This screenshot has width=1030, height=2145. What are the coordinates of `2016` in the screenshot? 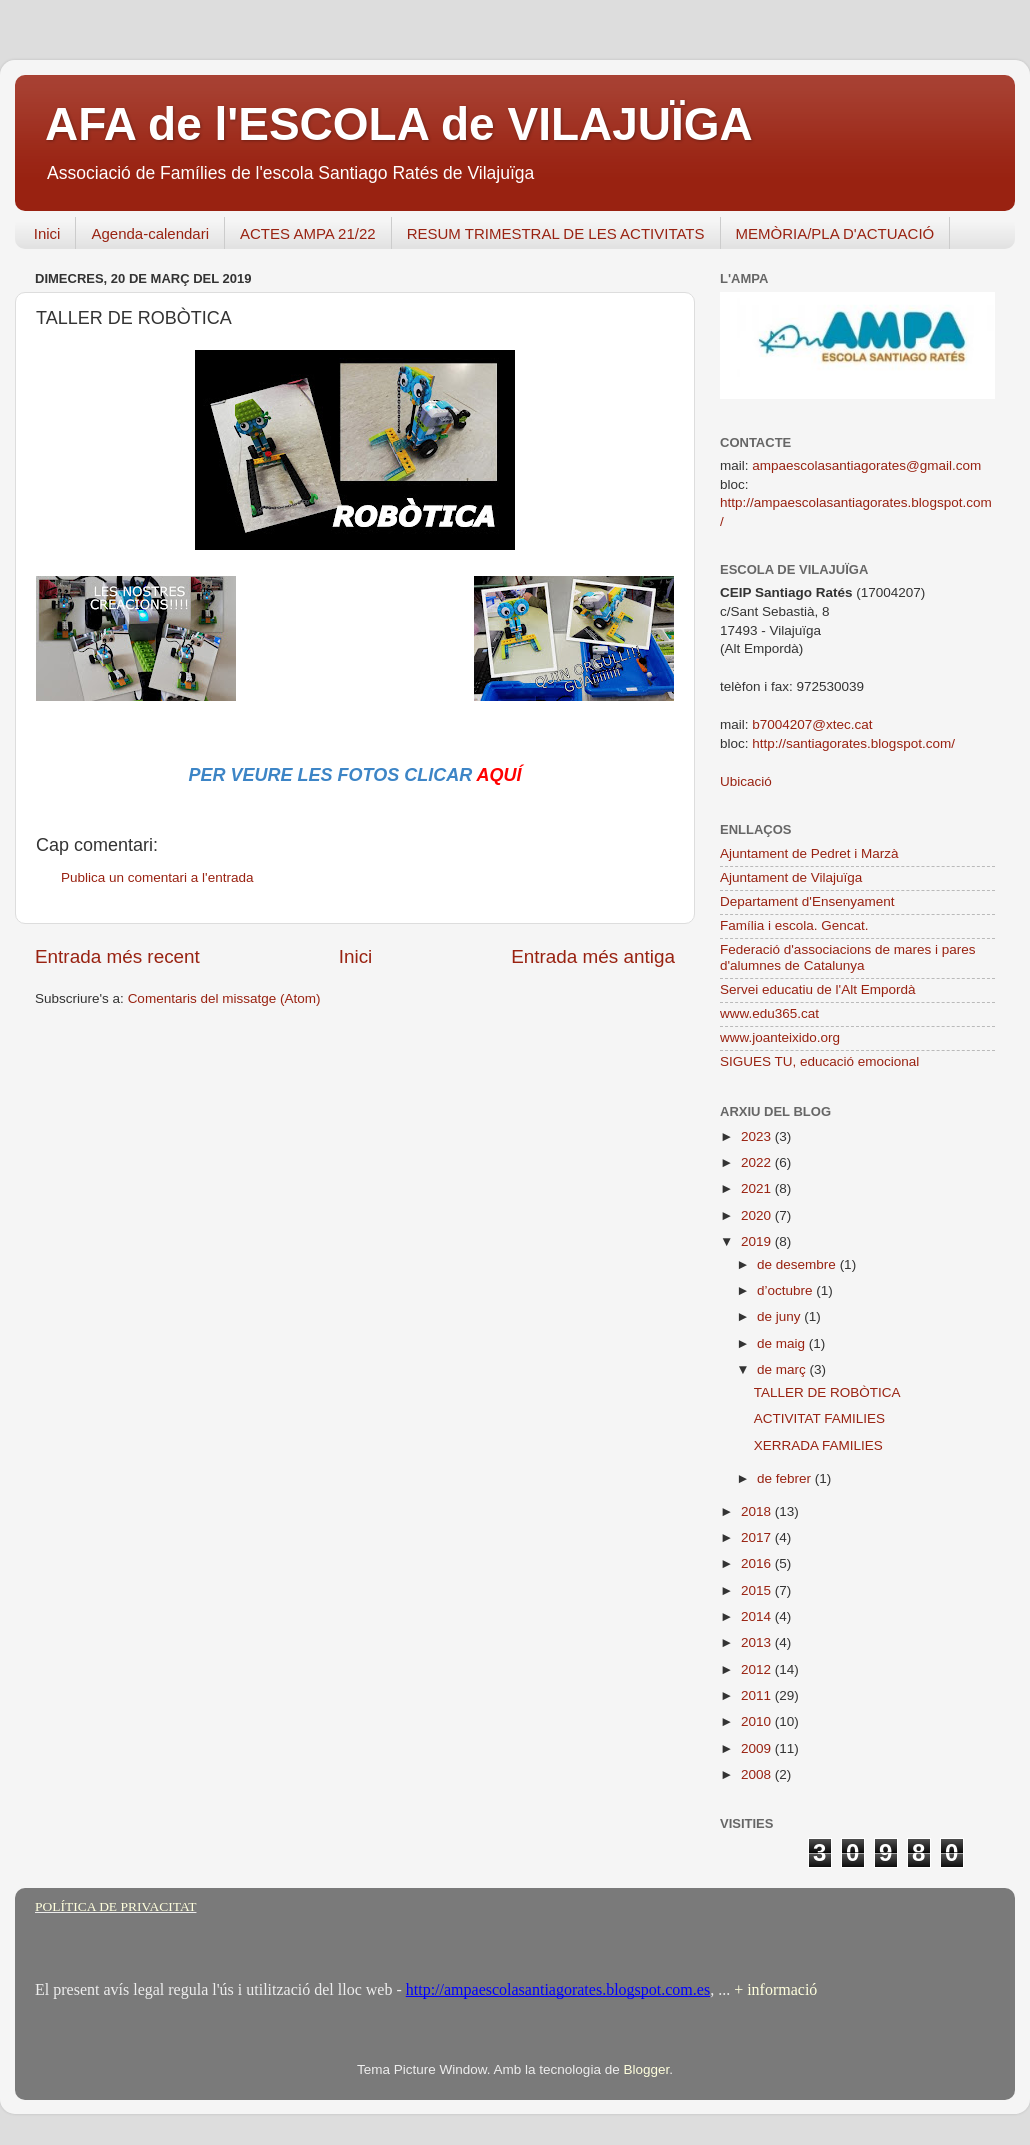 It's located at (758, 1563).